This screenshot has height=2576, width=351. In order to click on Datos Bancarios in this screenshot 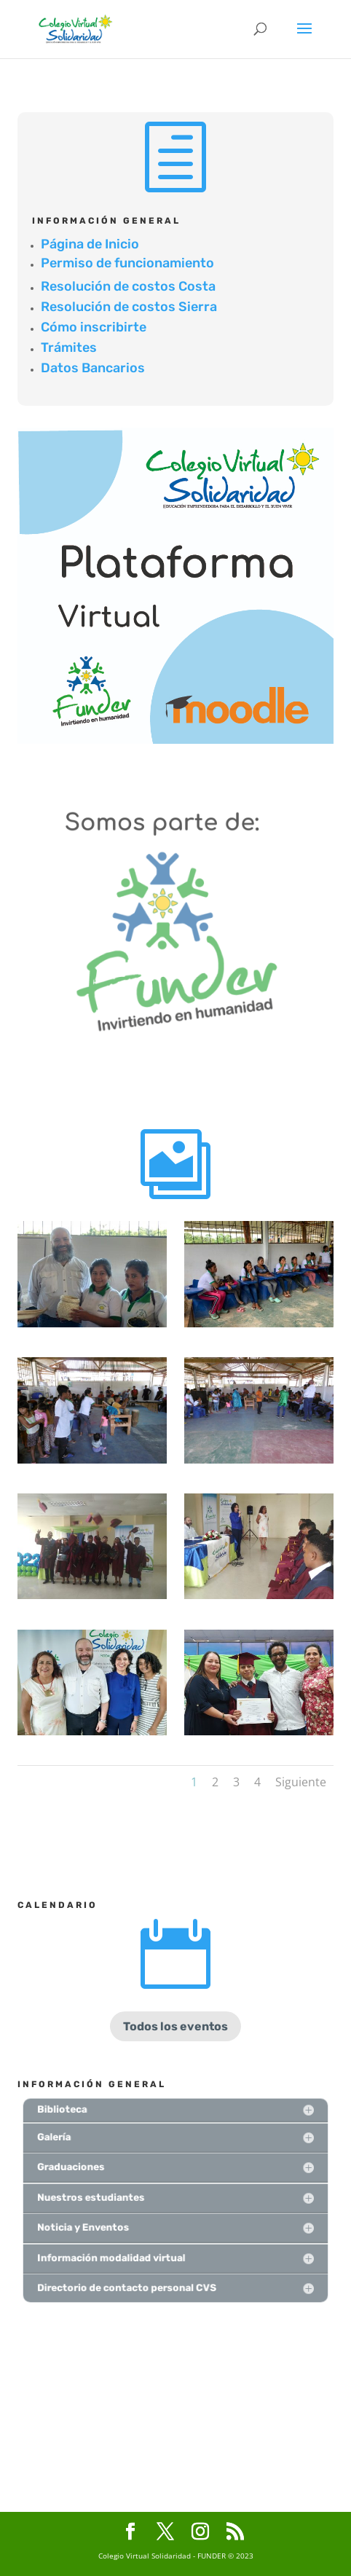, I will do `click(93, 368)`.